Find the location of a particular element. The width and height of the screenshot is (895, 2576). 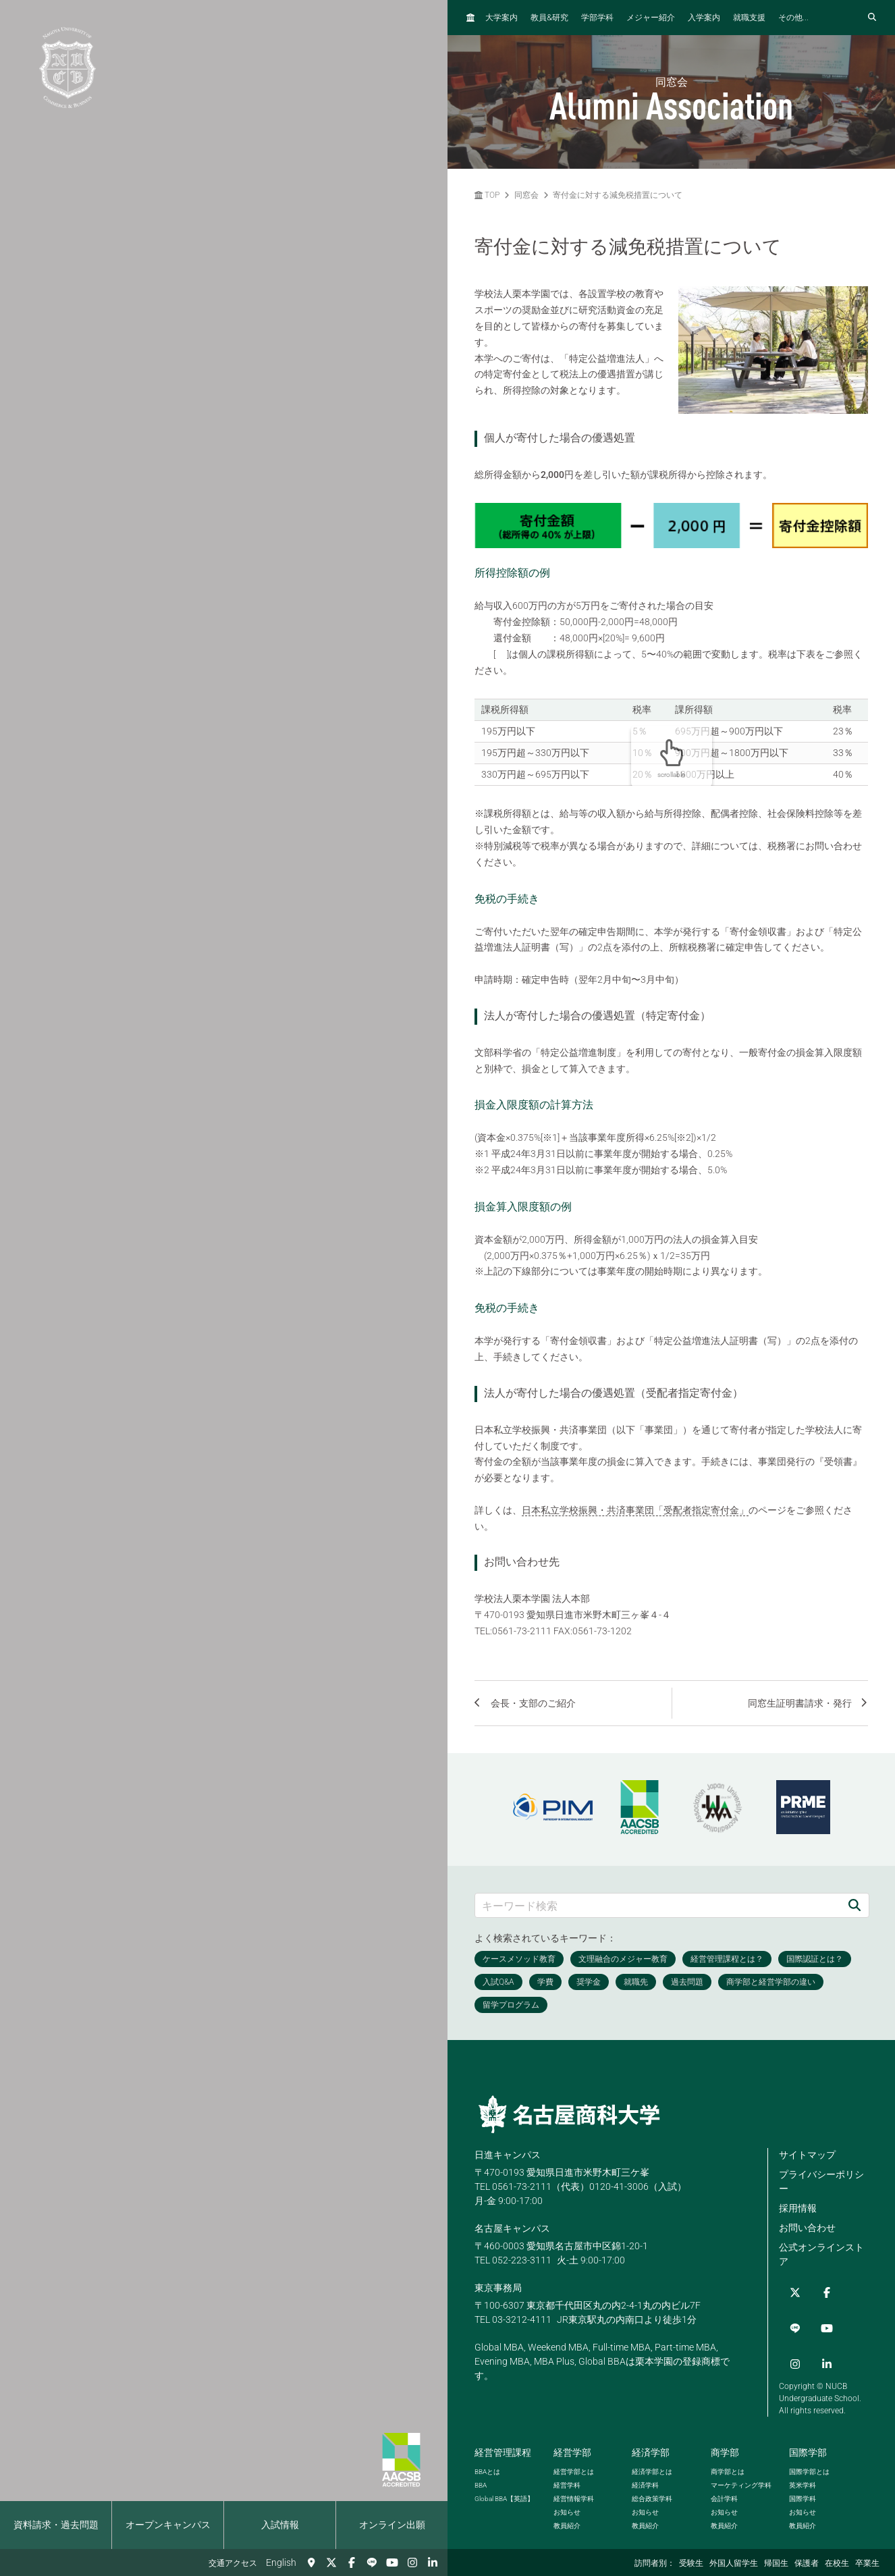

日進キャンパス is located at coordinates (507, 2154).